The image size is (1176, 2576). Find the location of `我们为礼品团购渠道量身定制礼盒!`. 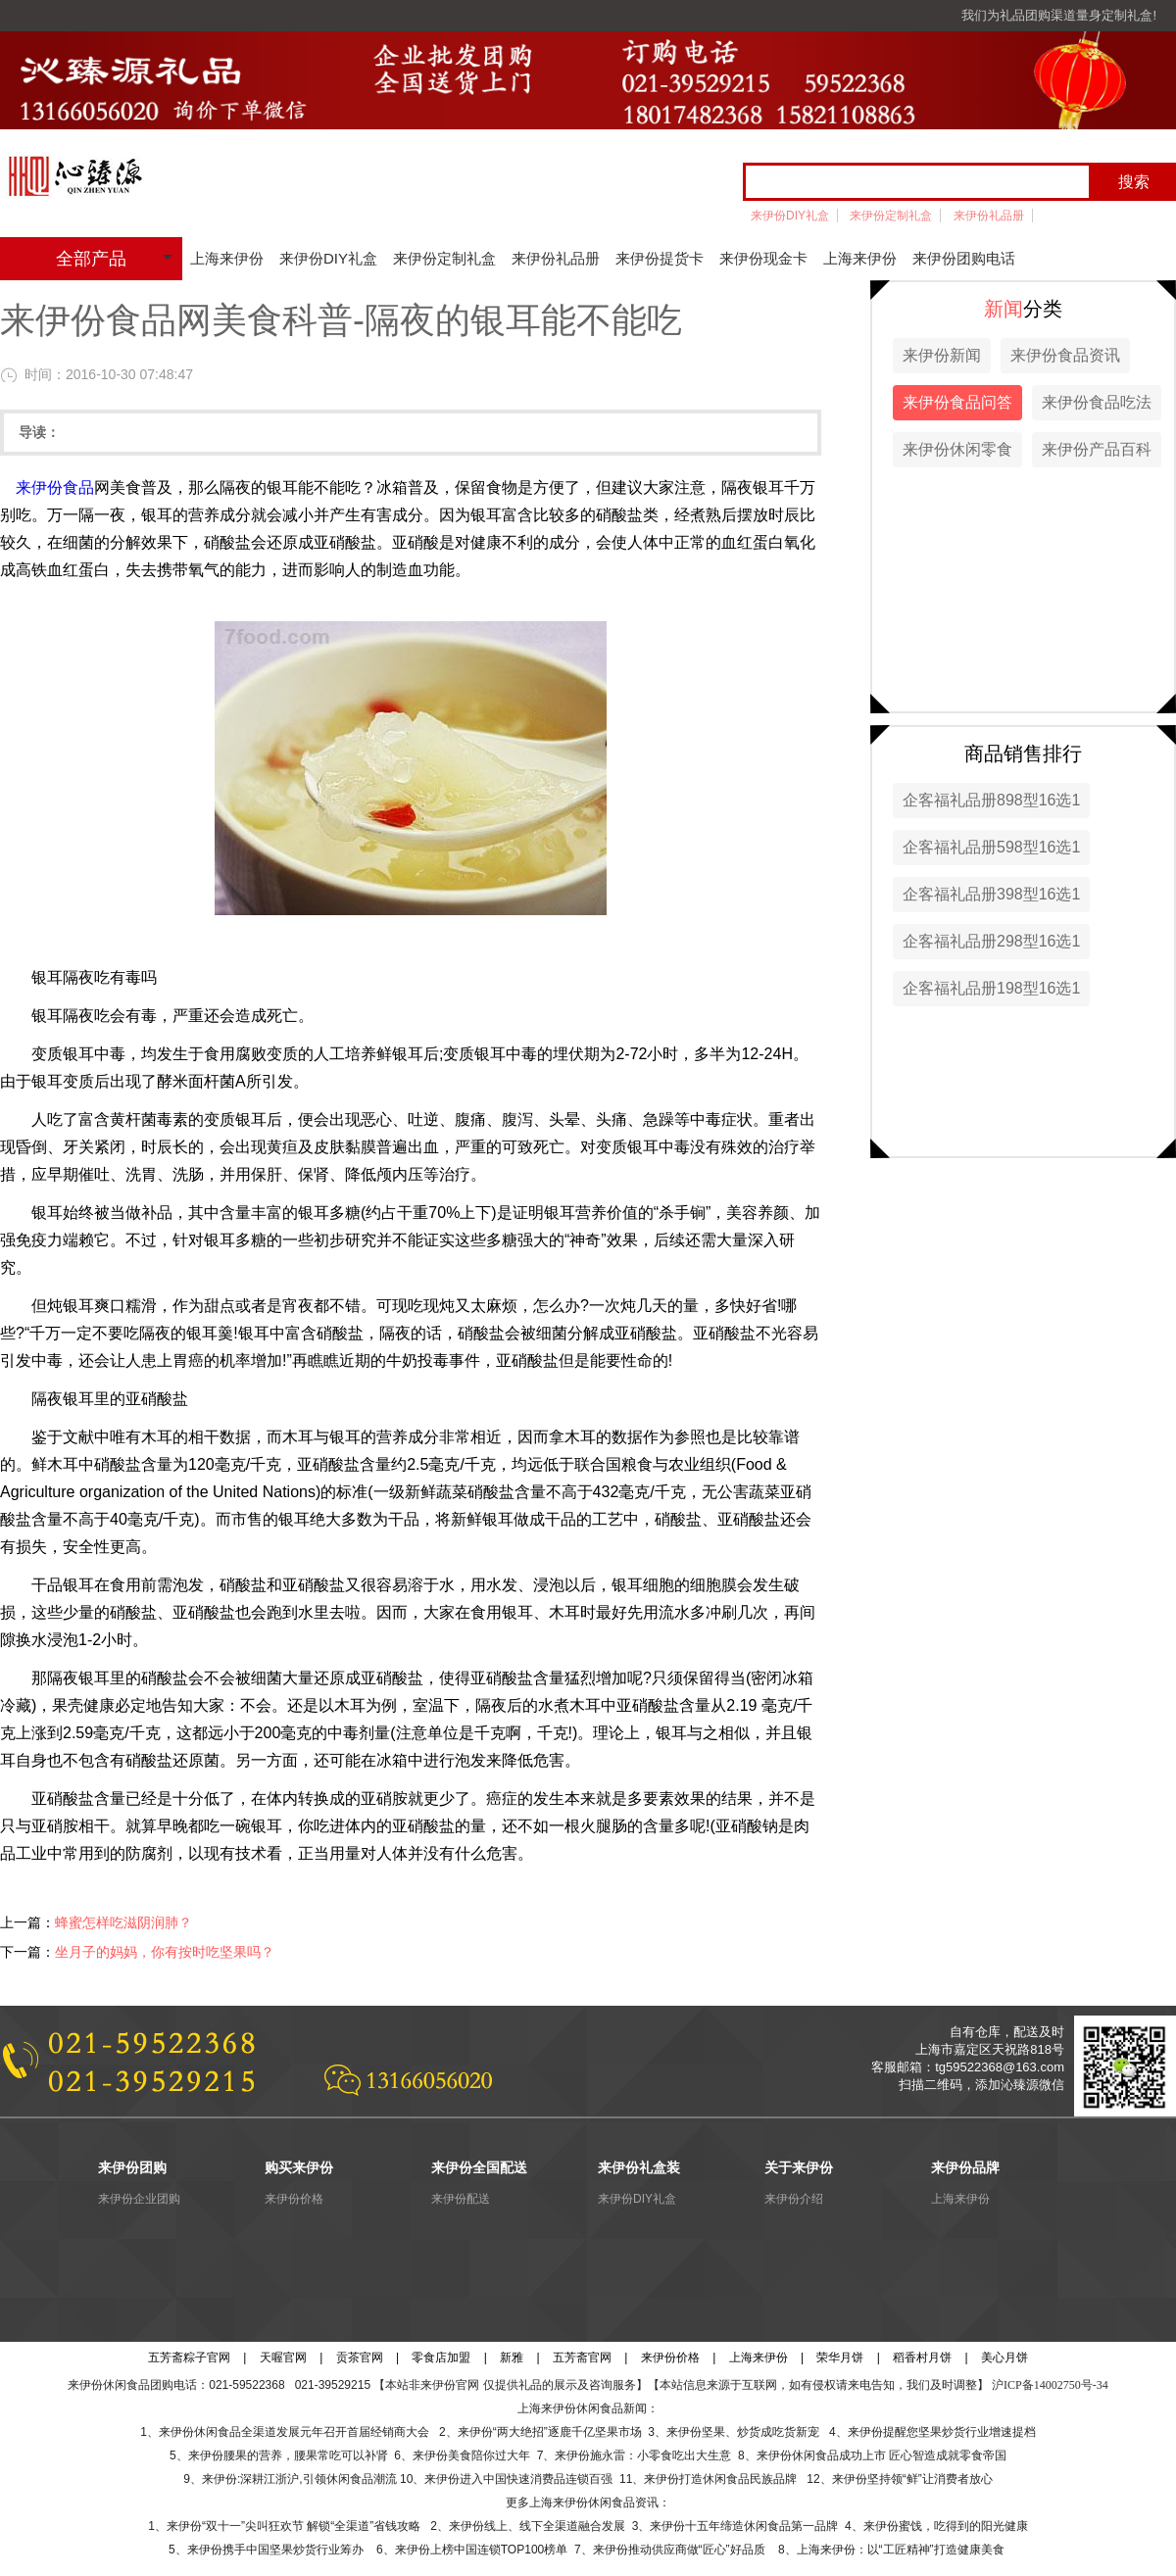

我们为礼品团购渠道量身定制礼盒! is located at coordinates (1058, 15).